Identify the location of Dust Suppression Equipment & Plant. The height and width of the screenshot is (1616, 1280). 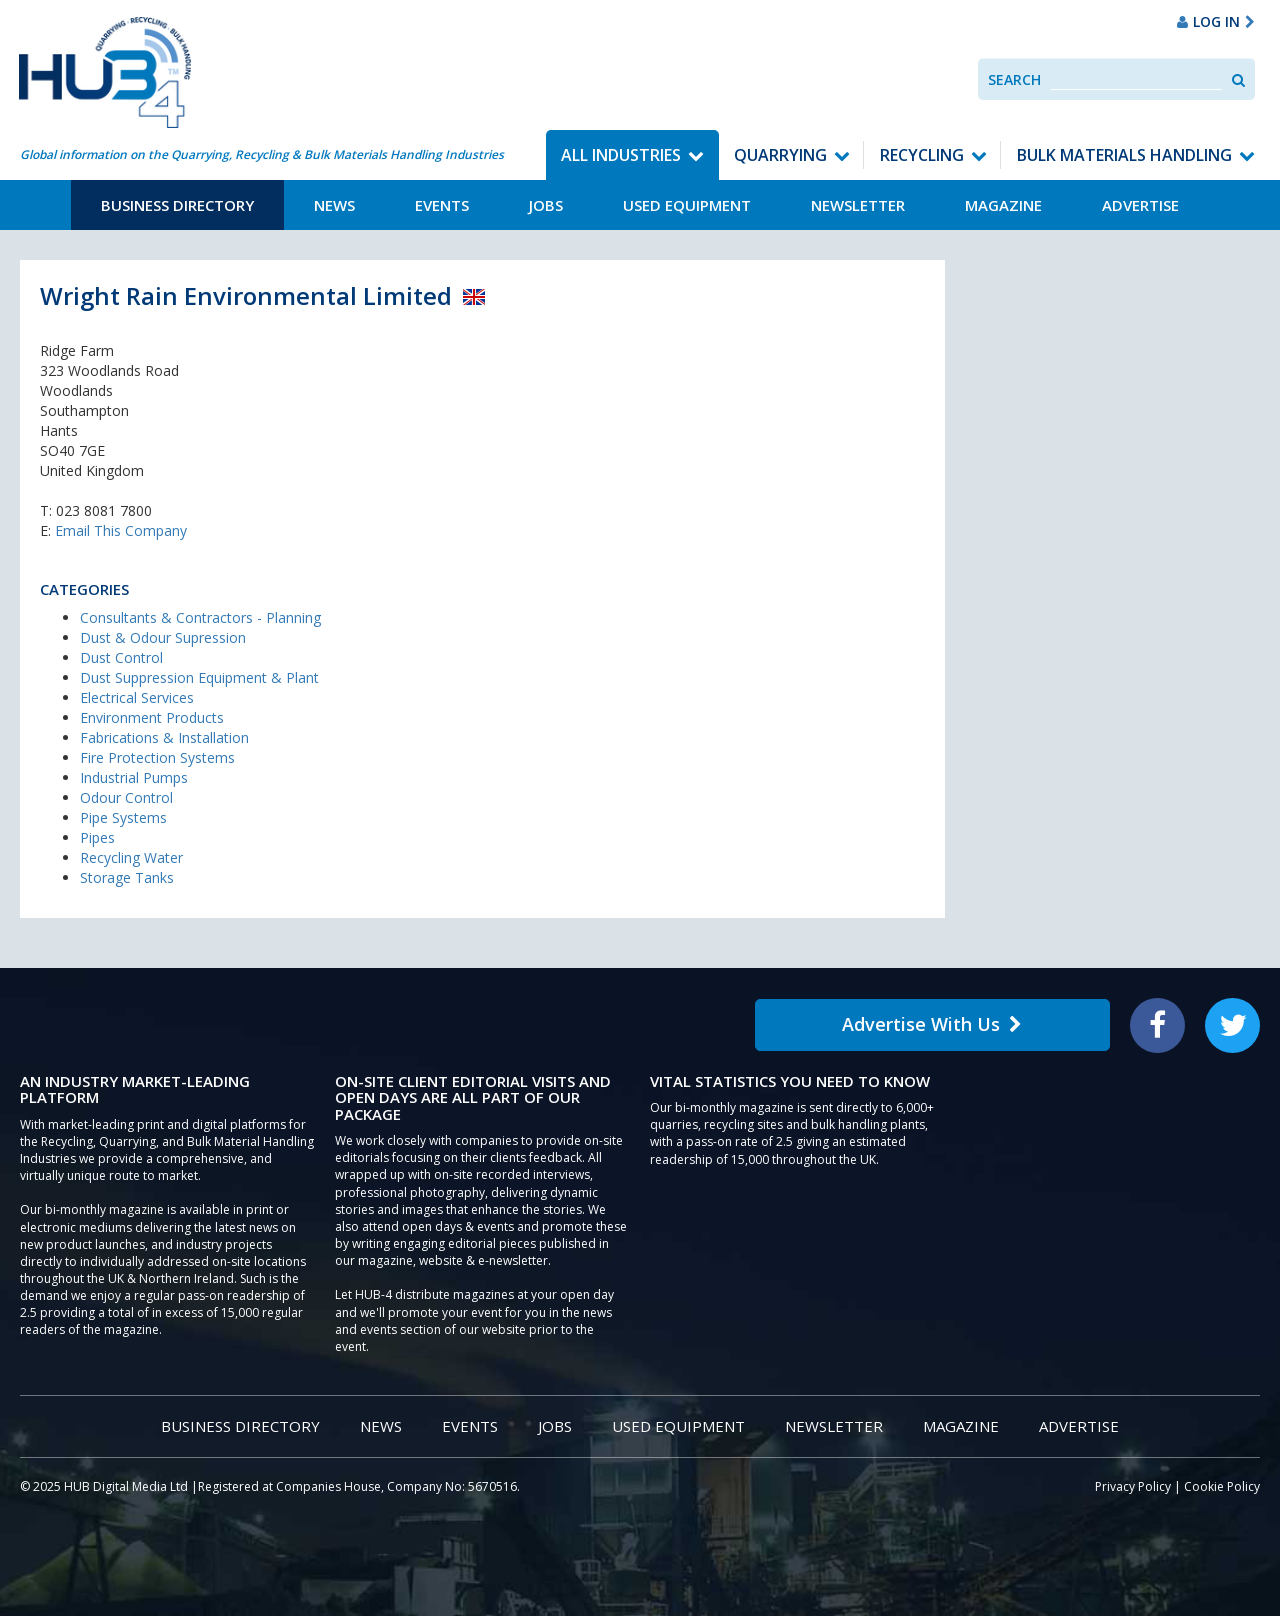
(199, 677).